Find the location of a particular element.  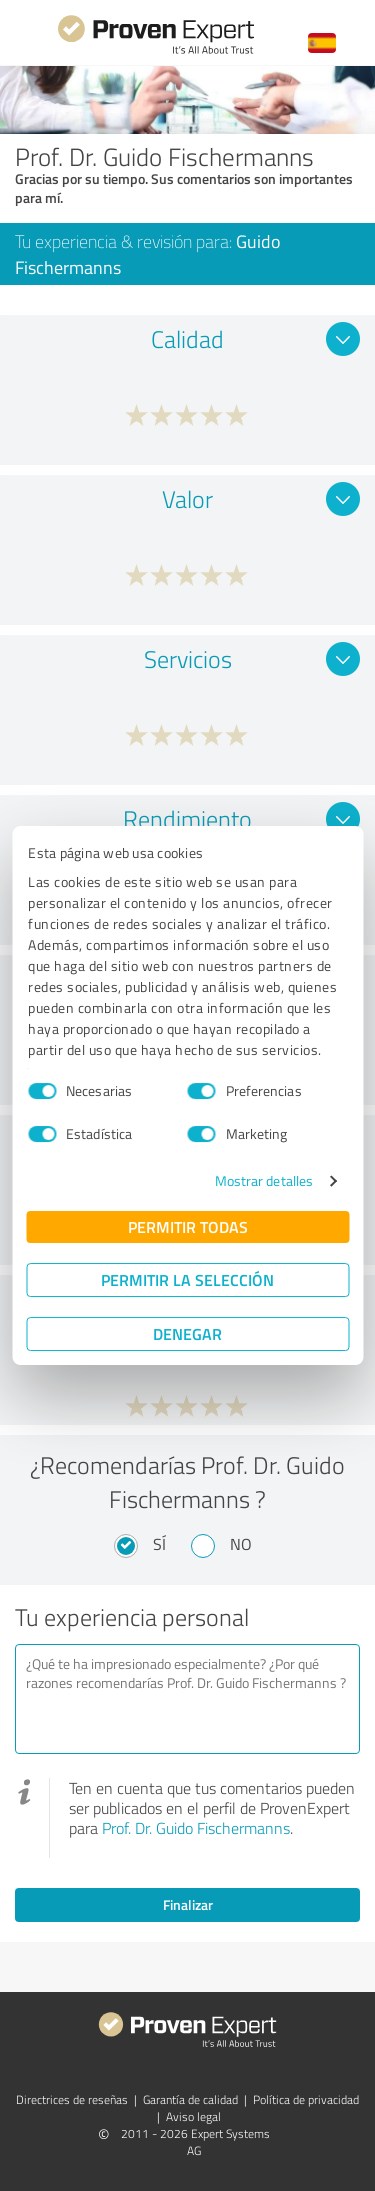

Prof. Dr. Guido Fischermanns is located at coordinates (196, 1828).